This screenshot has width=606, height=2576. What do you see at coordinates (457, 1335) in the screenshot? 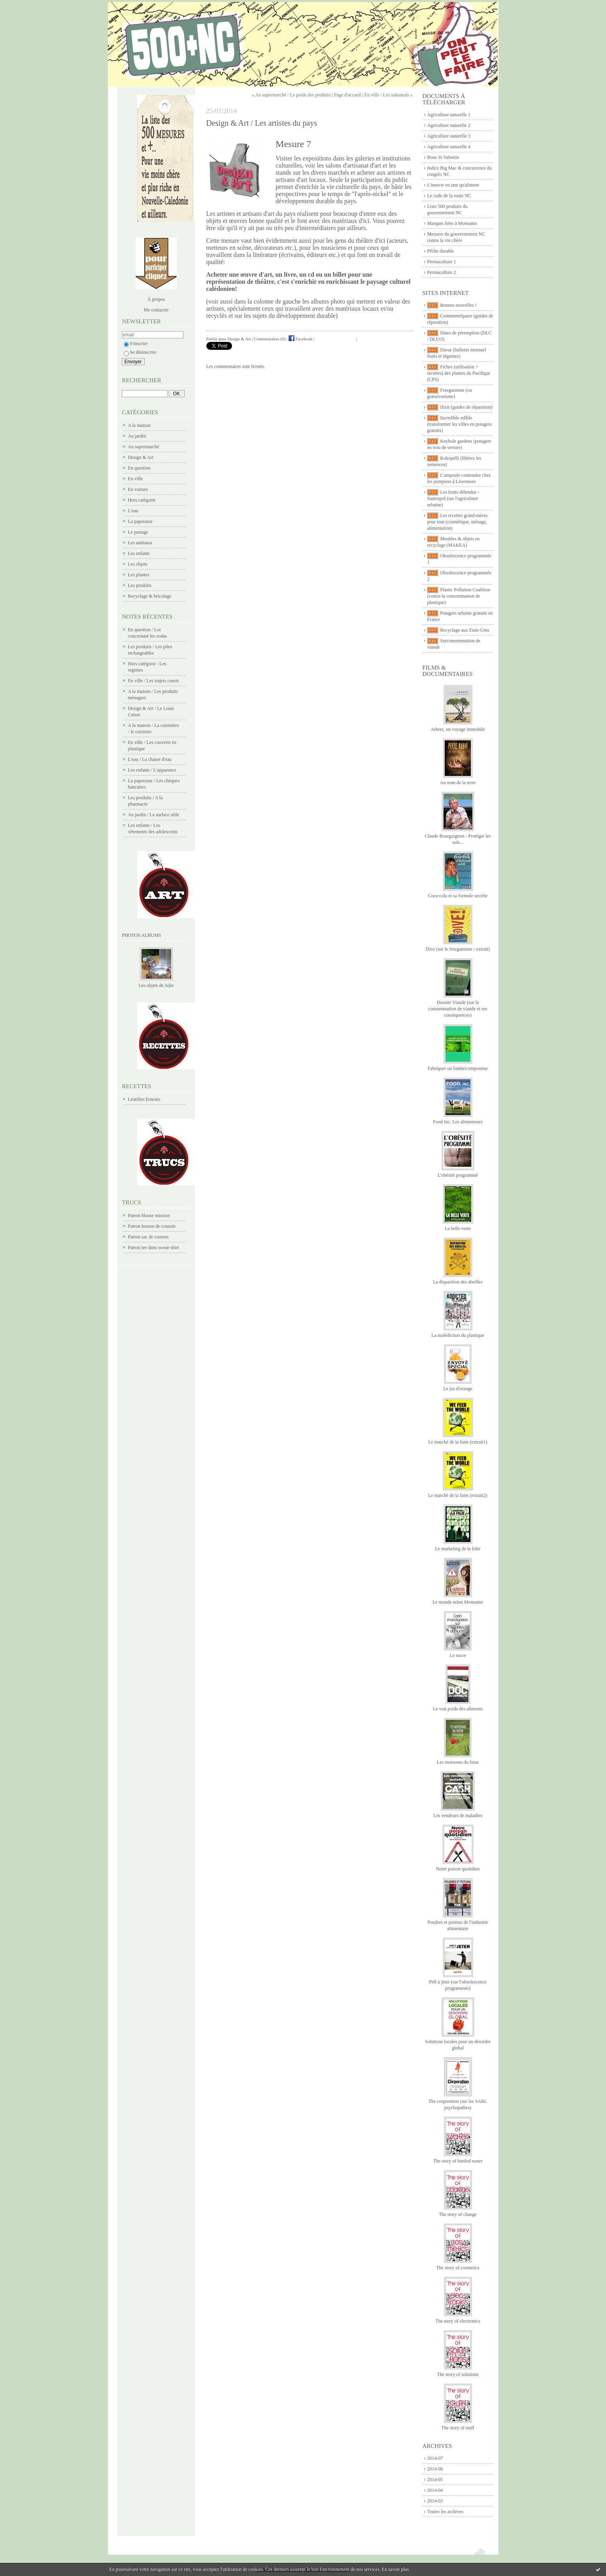
I see `La malédiction du plastique` at bounding box center [457, 1335].